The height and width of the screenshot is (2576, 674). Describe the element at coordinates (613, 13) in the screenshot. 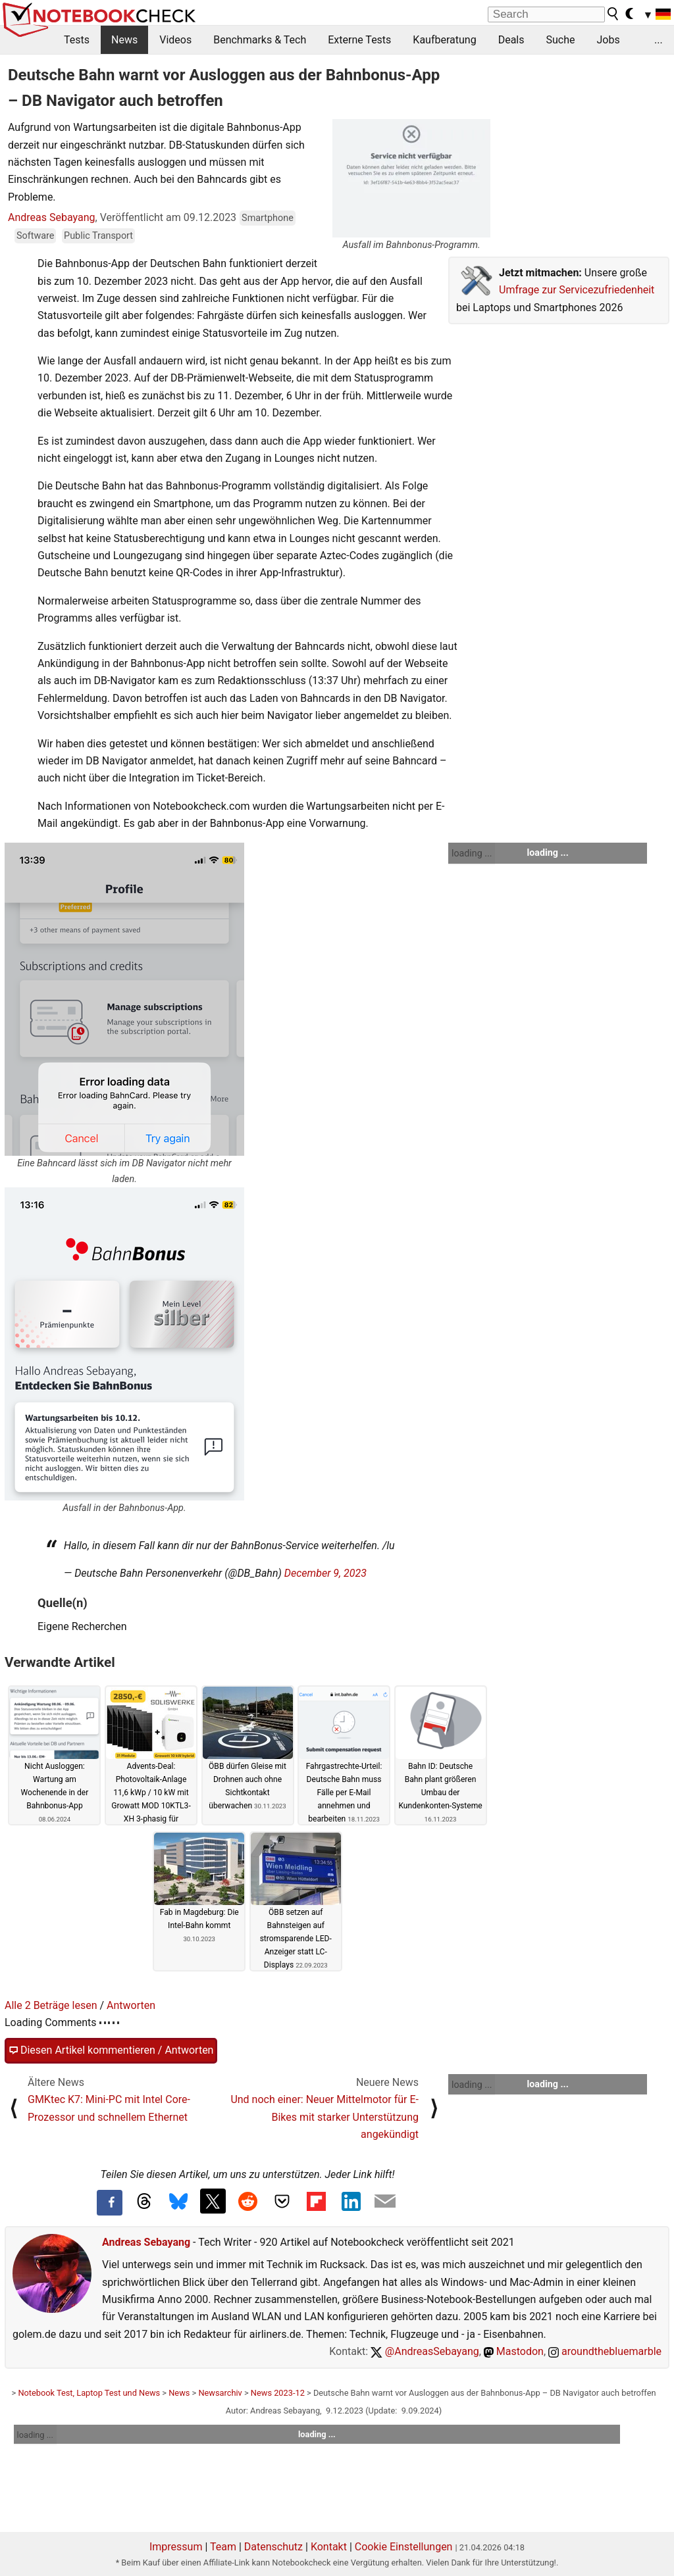

I see `[search button]` at that location.